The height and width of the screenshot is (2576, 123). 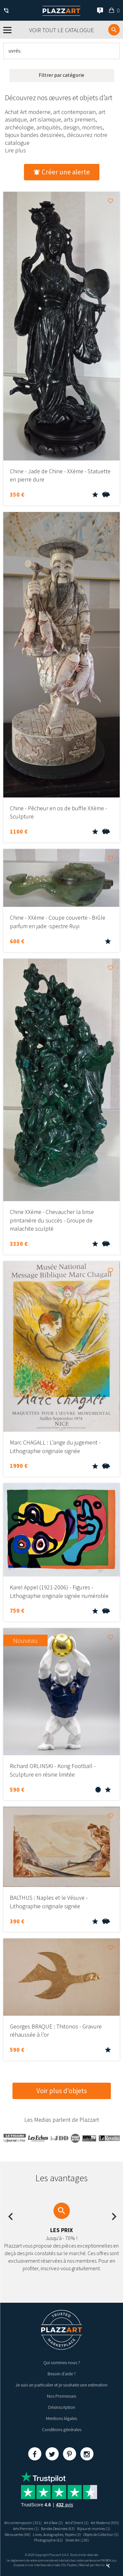 What do you see at coordinates (48, 2540) in the screenshot?
I see `Photographie (62)` at bounding box center [48, 2540].